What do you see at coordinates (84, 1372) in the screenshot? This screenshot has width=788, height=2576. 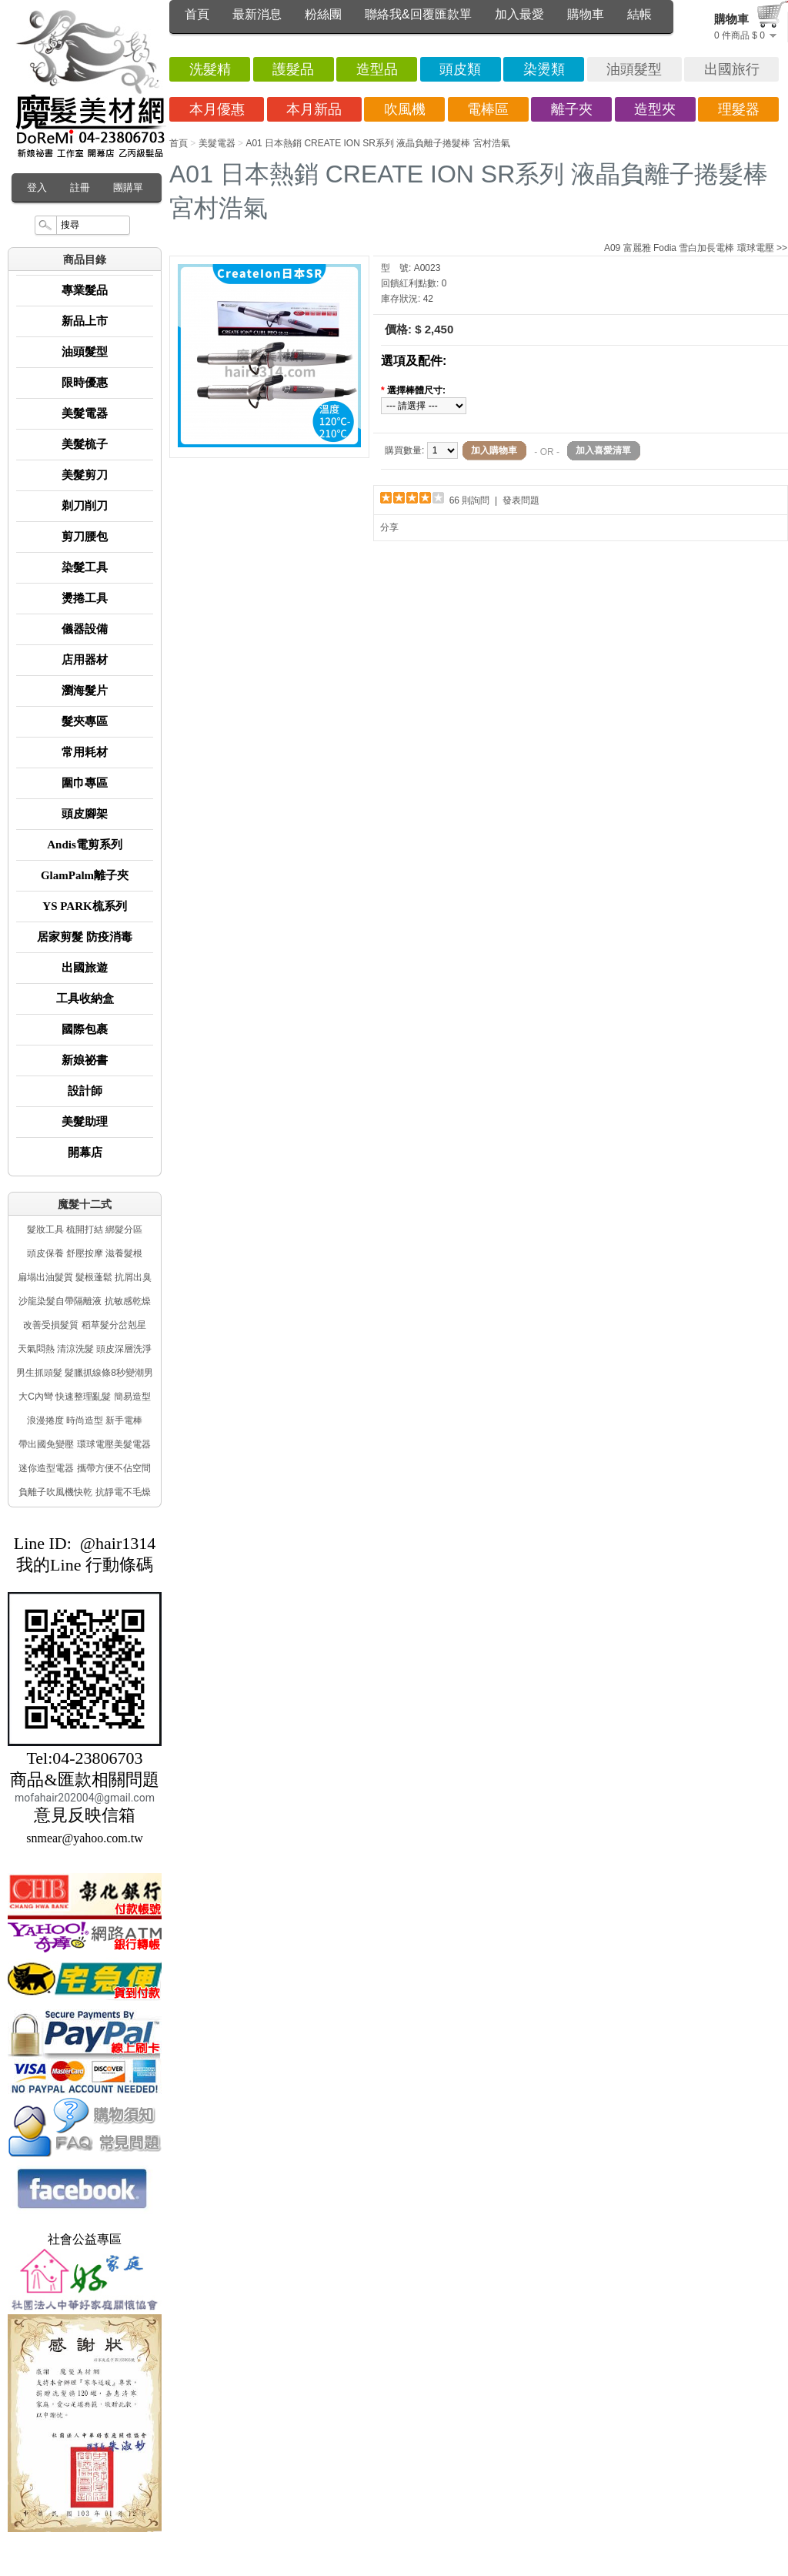 I see `男生抓頭髮 髮臘抓線條8秒變潮男` at bounding box center [84, 1372].